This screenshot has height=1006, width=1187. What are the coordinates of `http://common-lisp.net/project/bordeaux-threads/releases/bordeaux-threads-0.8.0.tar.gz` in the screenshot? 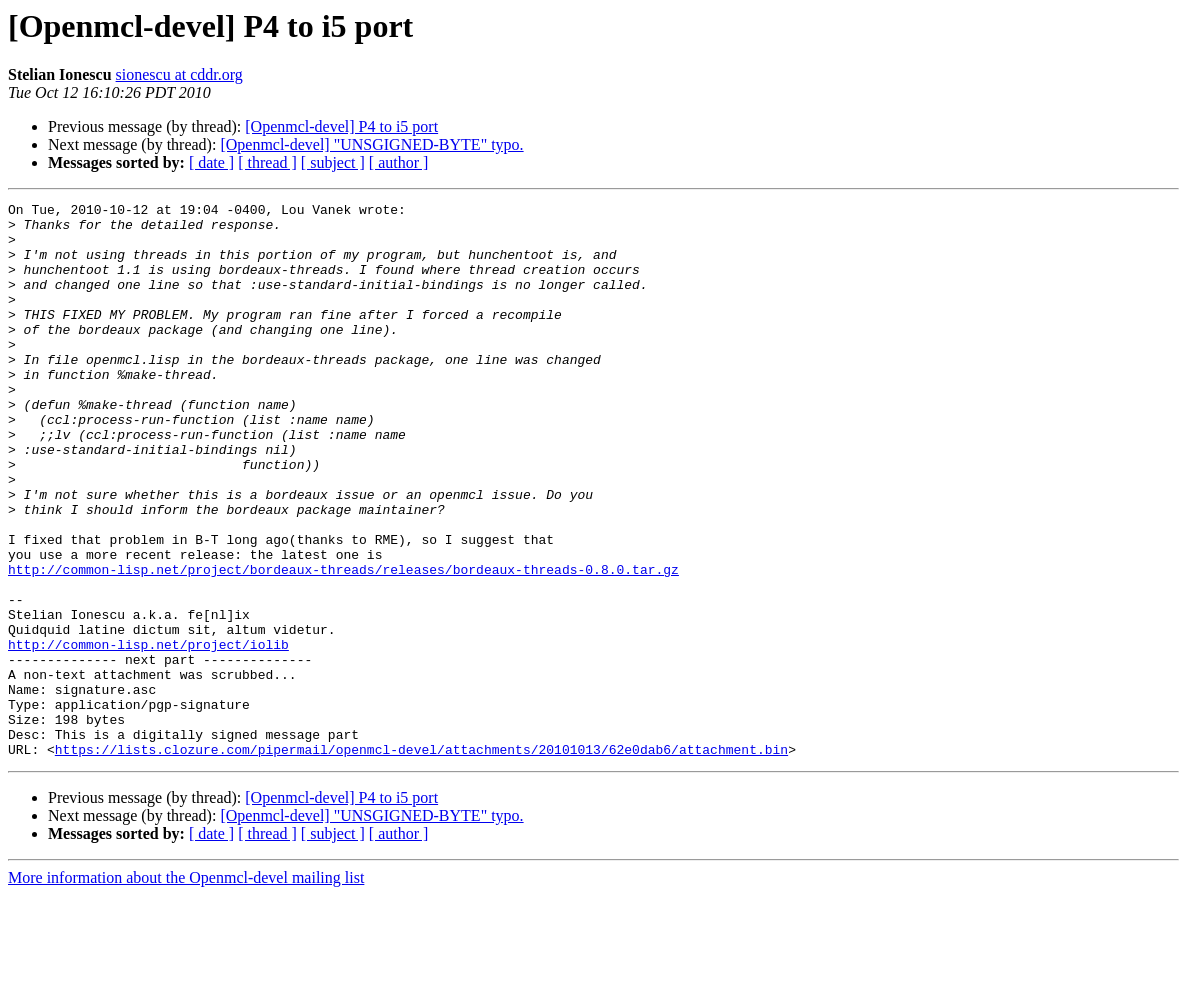 It's located at (343, 644).